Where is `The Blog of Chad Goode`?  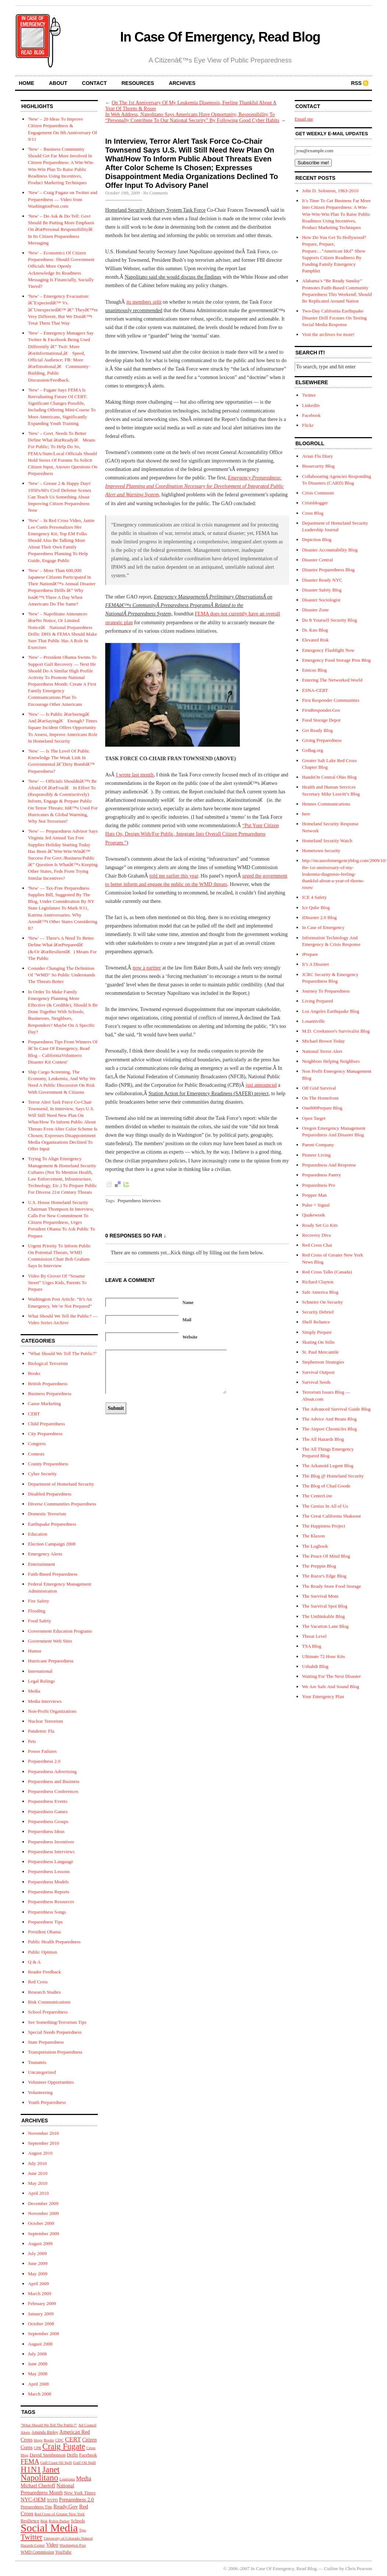
The Blog of Chad Goode is located at coordinates (326, 1486).